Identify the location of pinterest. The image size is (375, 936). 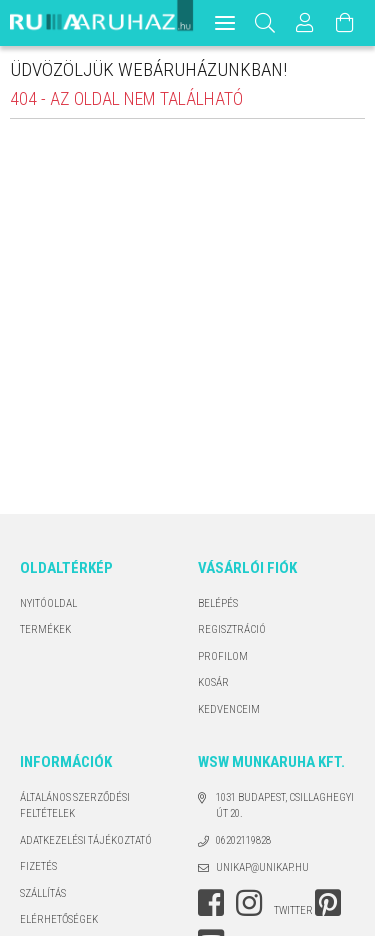
(328, 903).